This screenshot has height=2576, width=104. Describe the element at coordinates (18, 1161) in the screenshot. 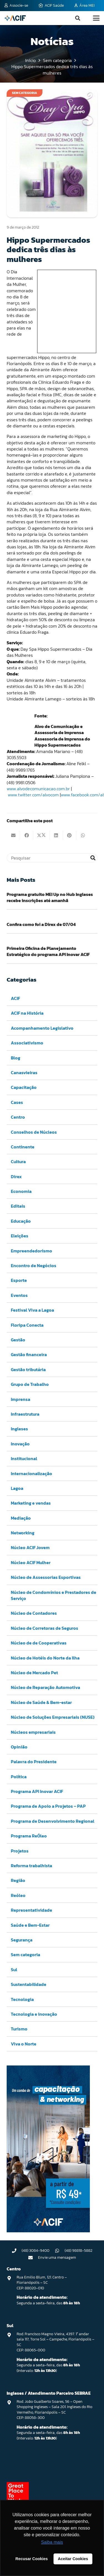

I see `Cultura` at that location.